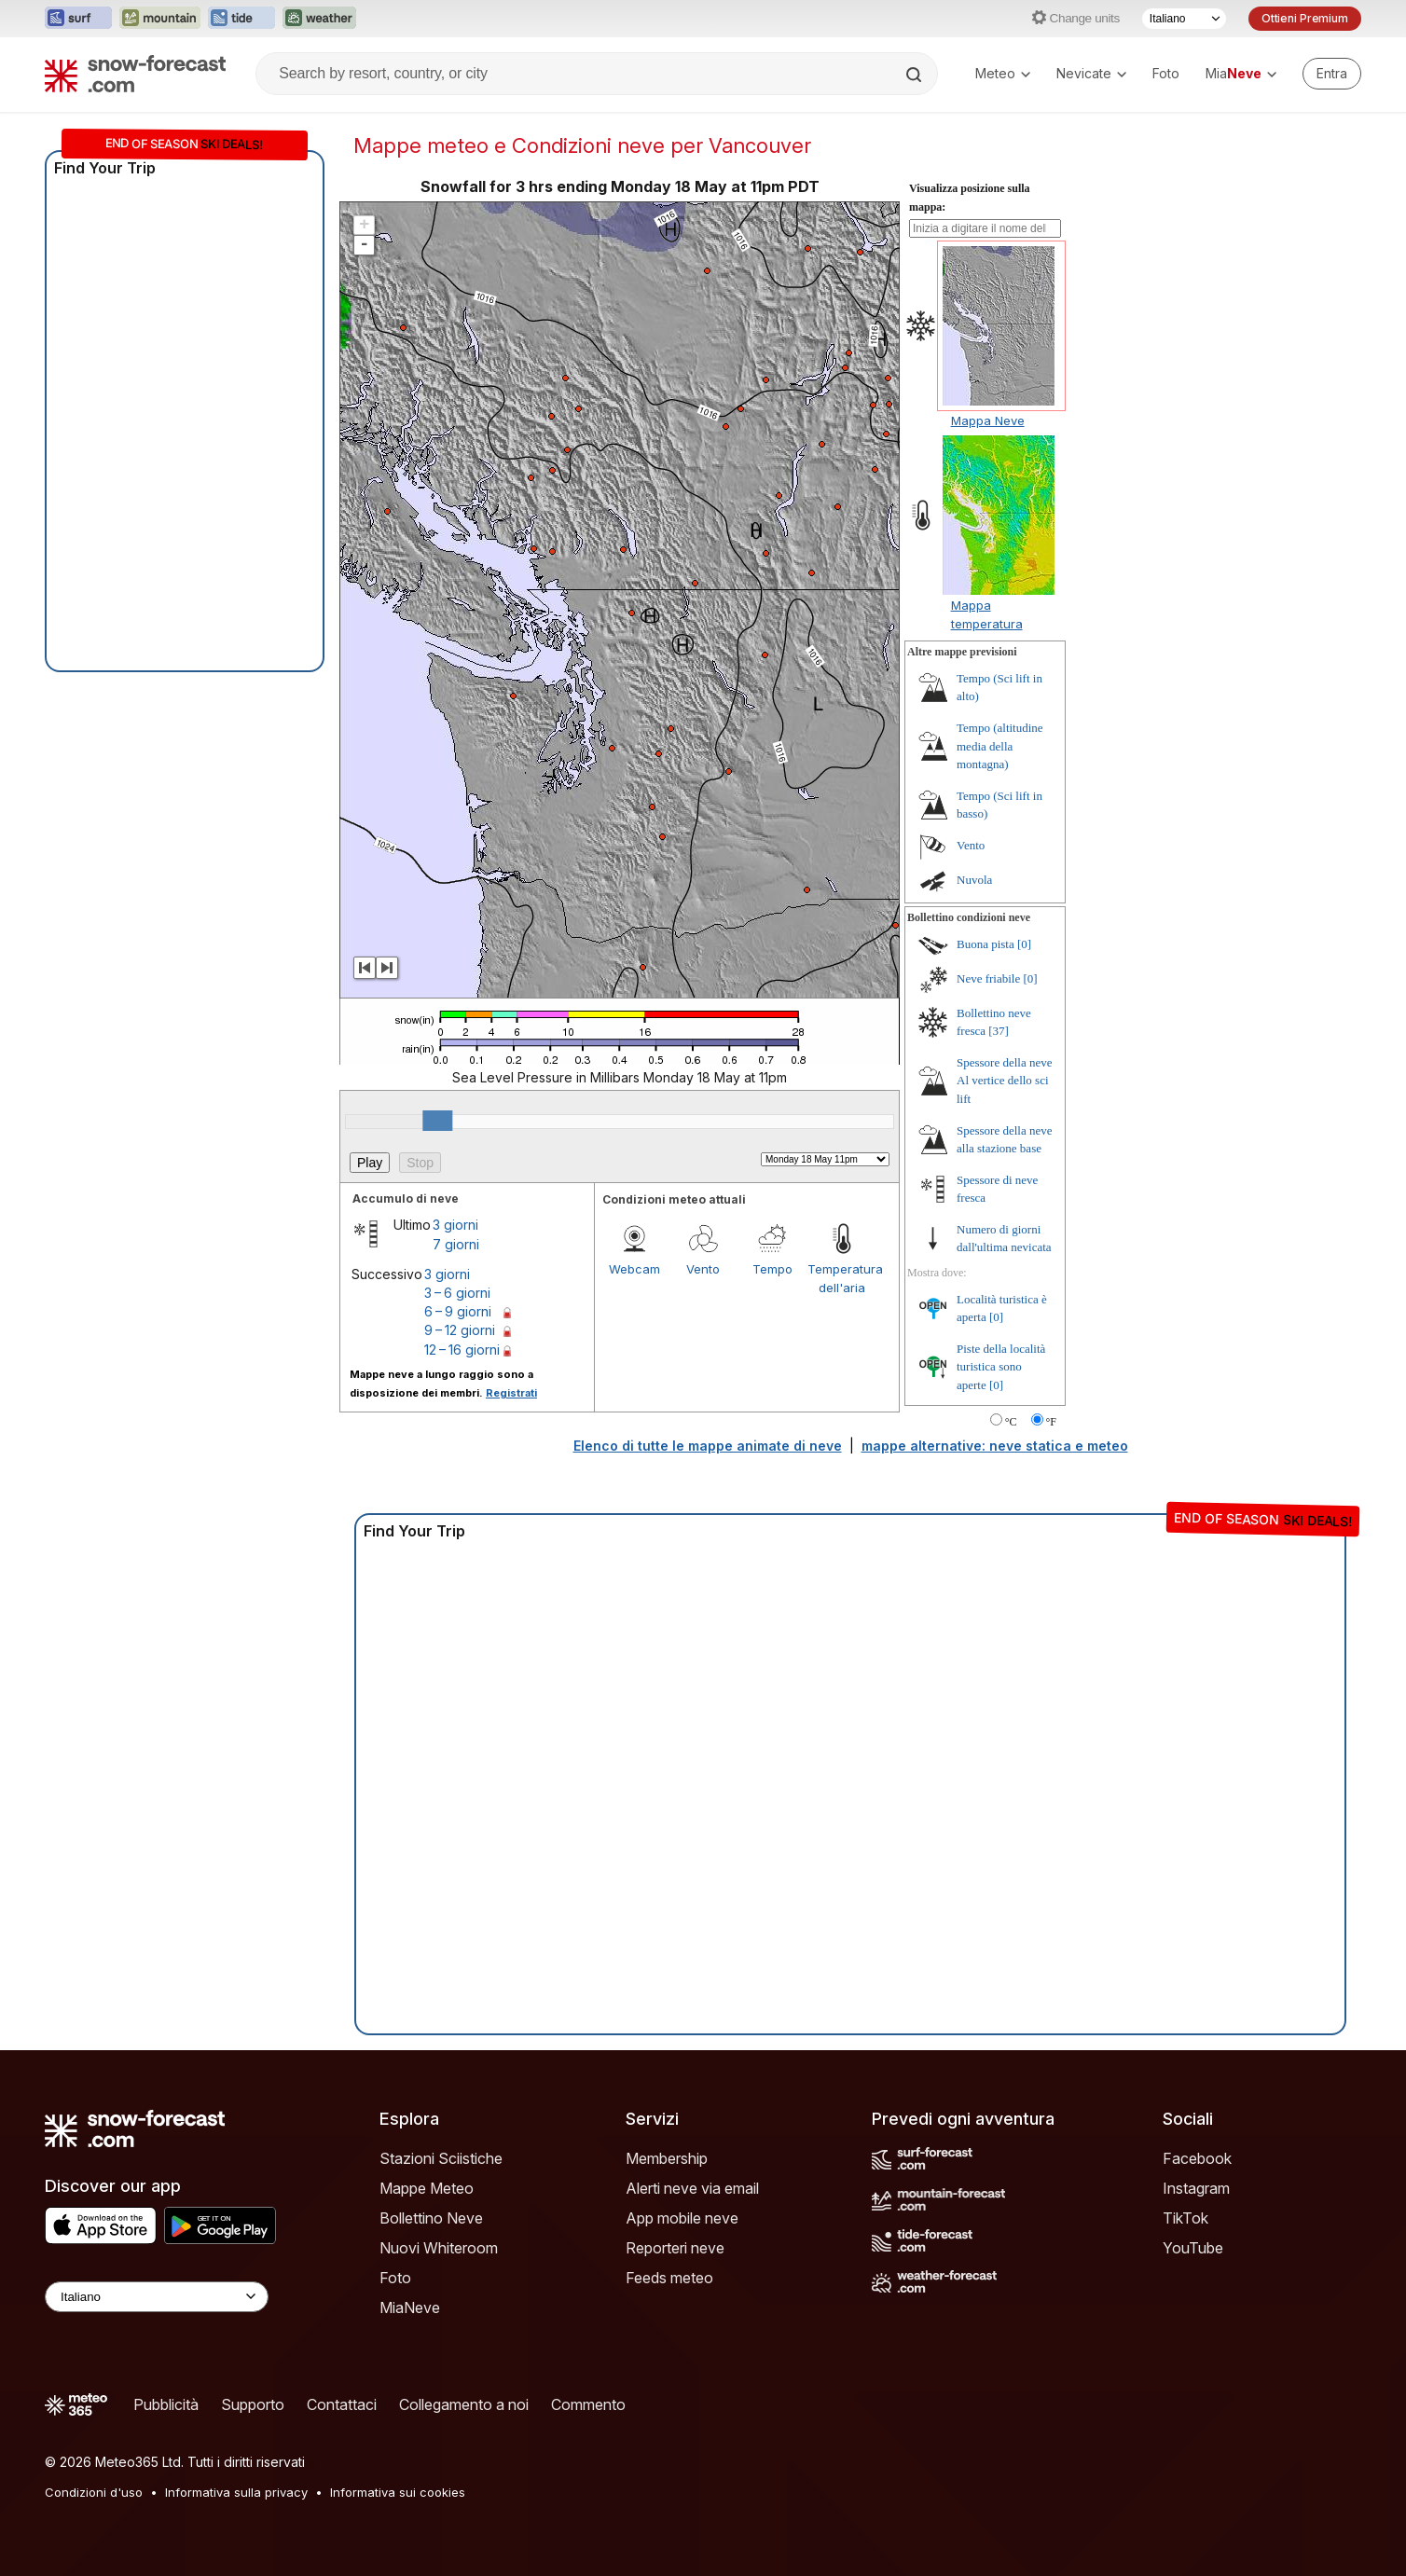  What do you see at coordinates (1051, 1421) in the screenshot?
I see `°F` at bounding box center [1051, 1421].